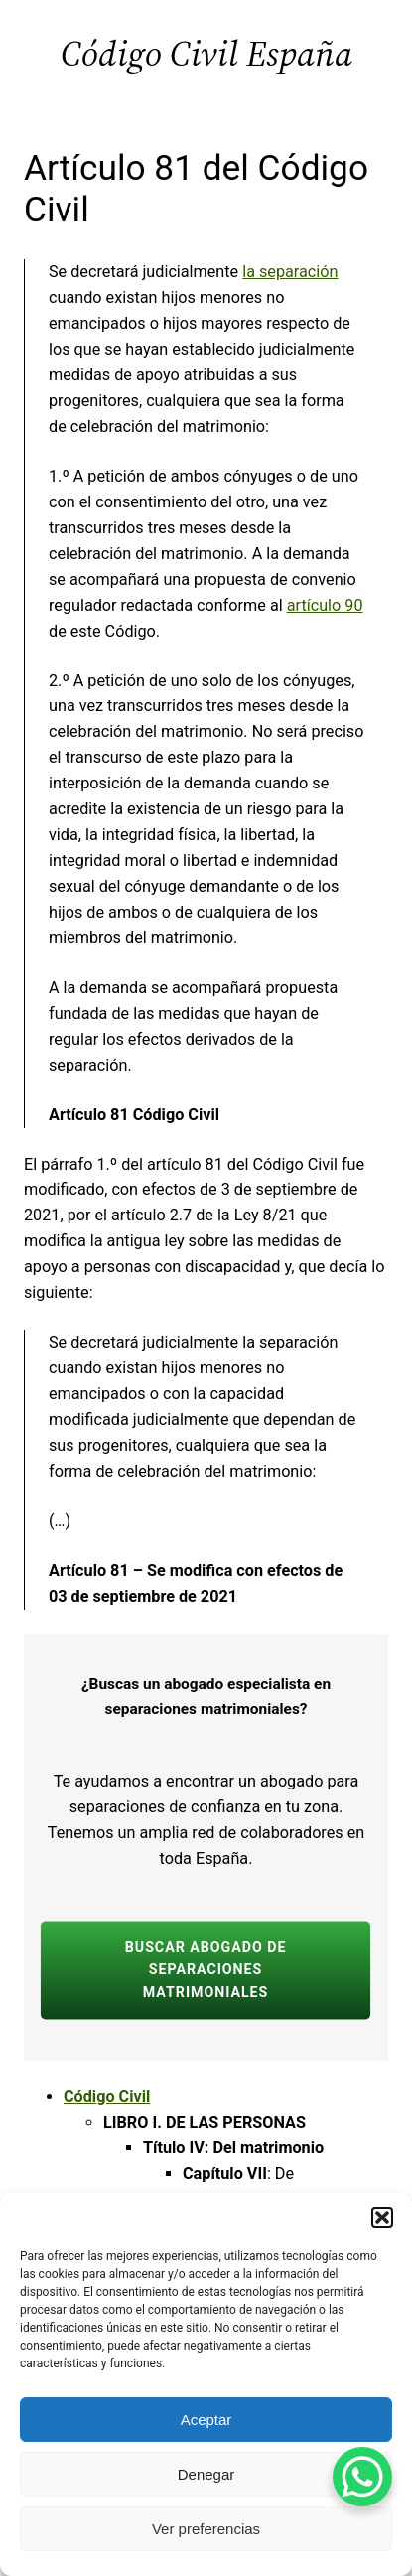 This screenshot has height=2576, width=412. Describe the element at coordinates (325, 605) in the screenshot. I see `artículo 90` at that location.